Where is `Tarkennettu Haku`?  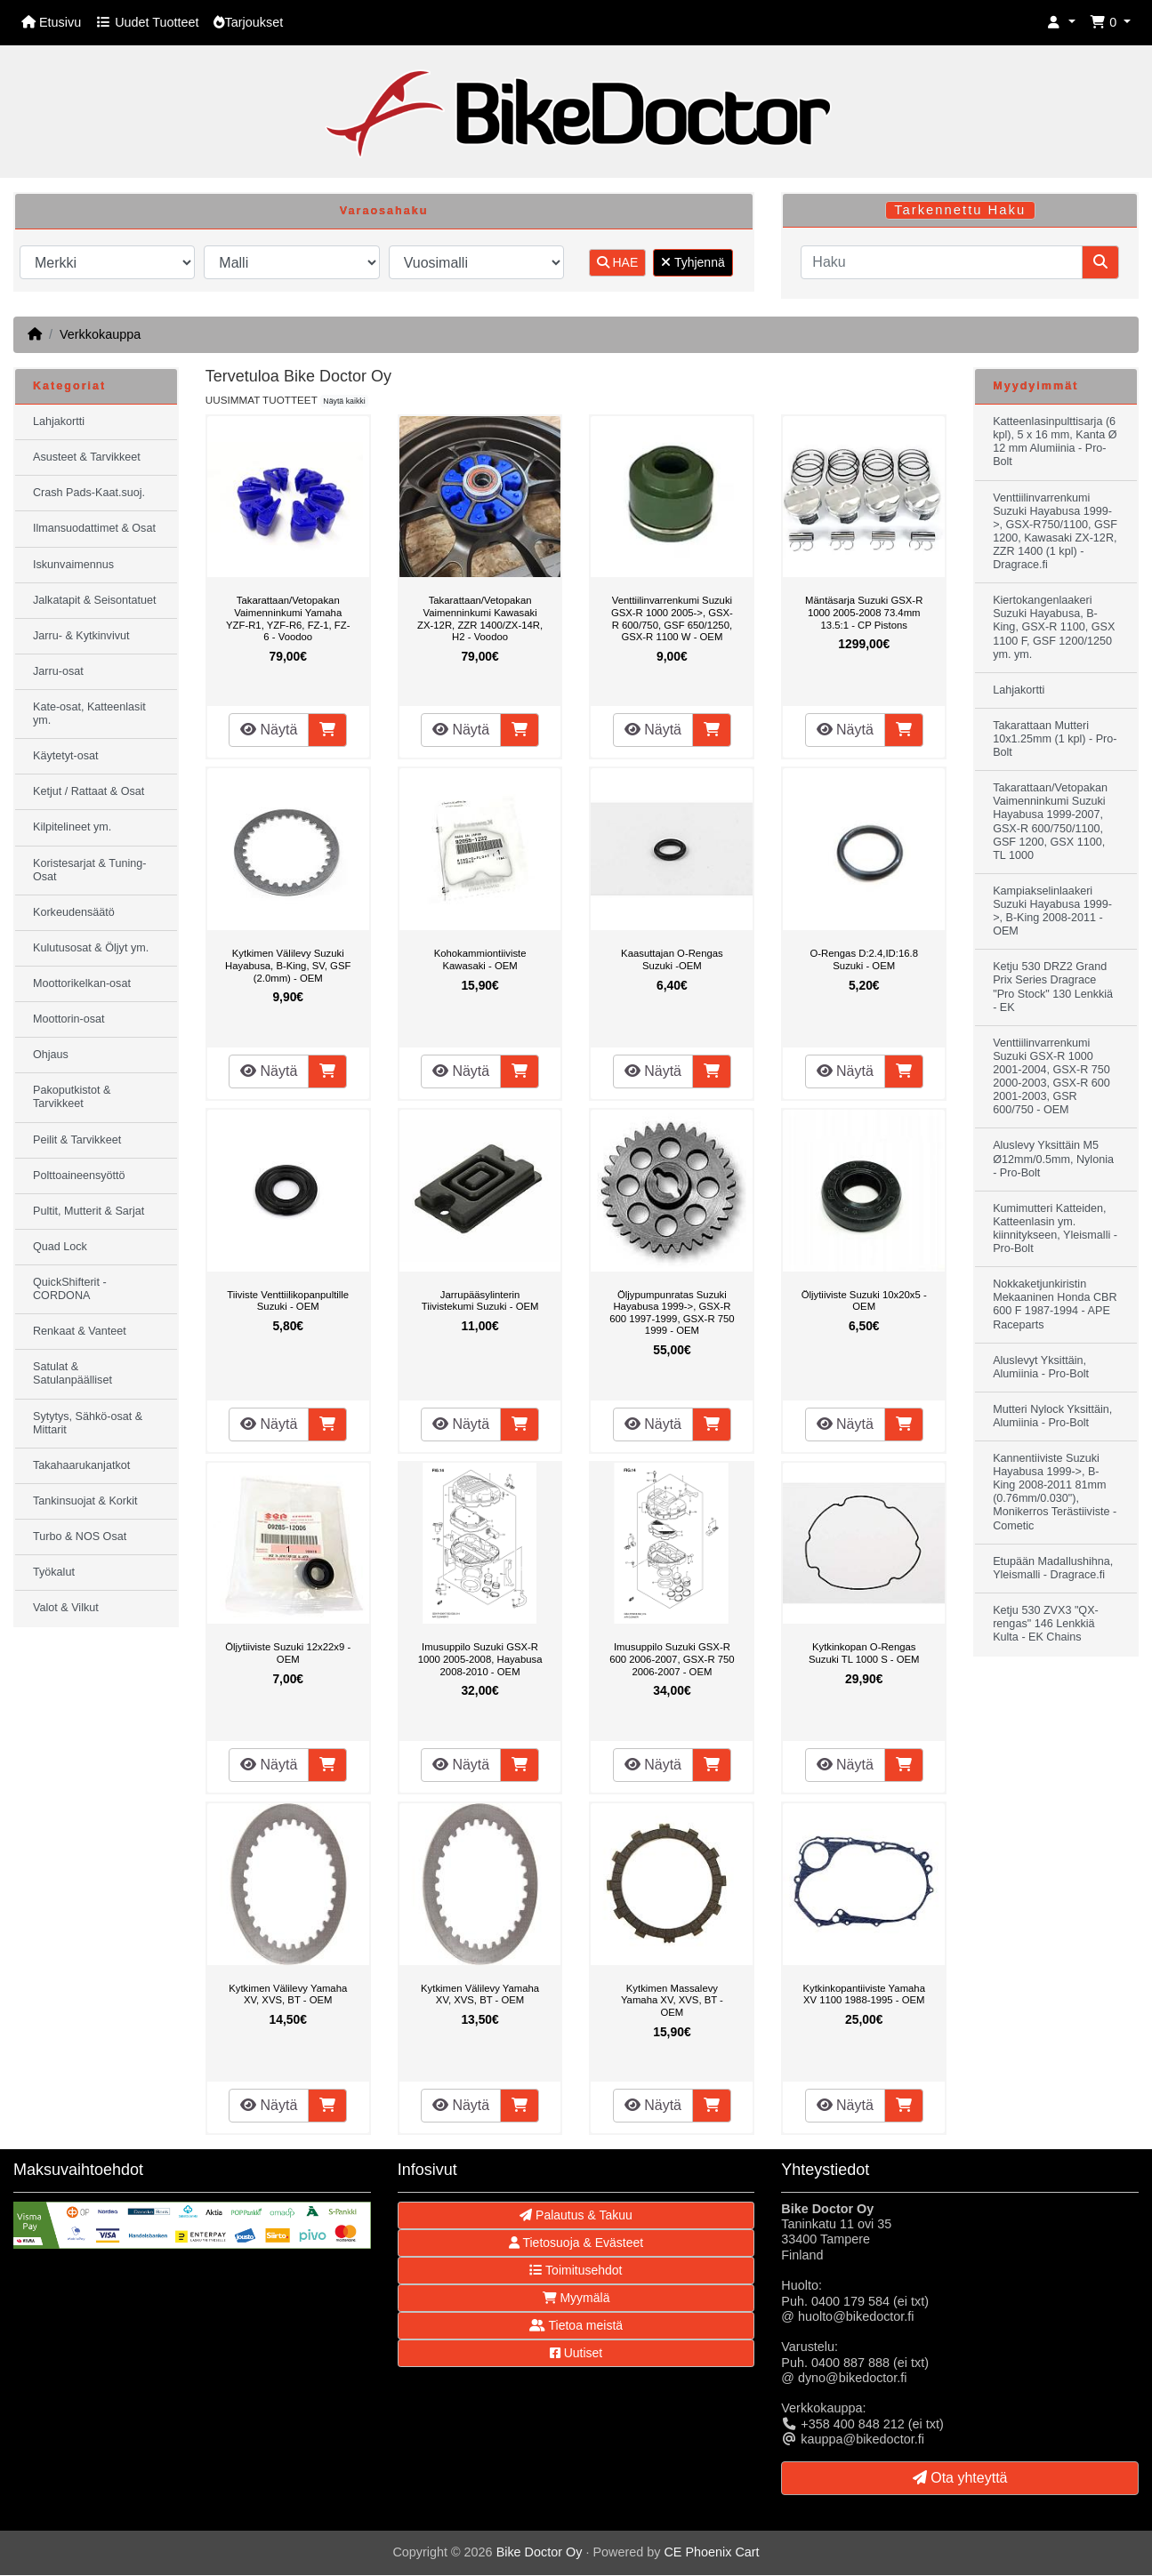
Tarkennettu Haku is located at coordinates (960, 210).